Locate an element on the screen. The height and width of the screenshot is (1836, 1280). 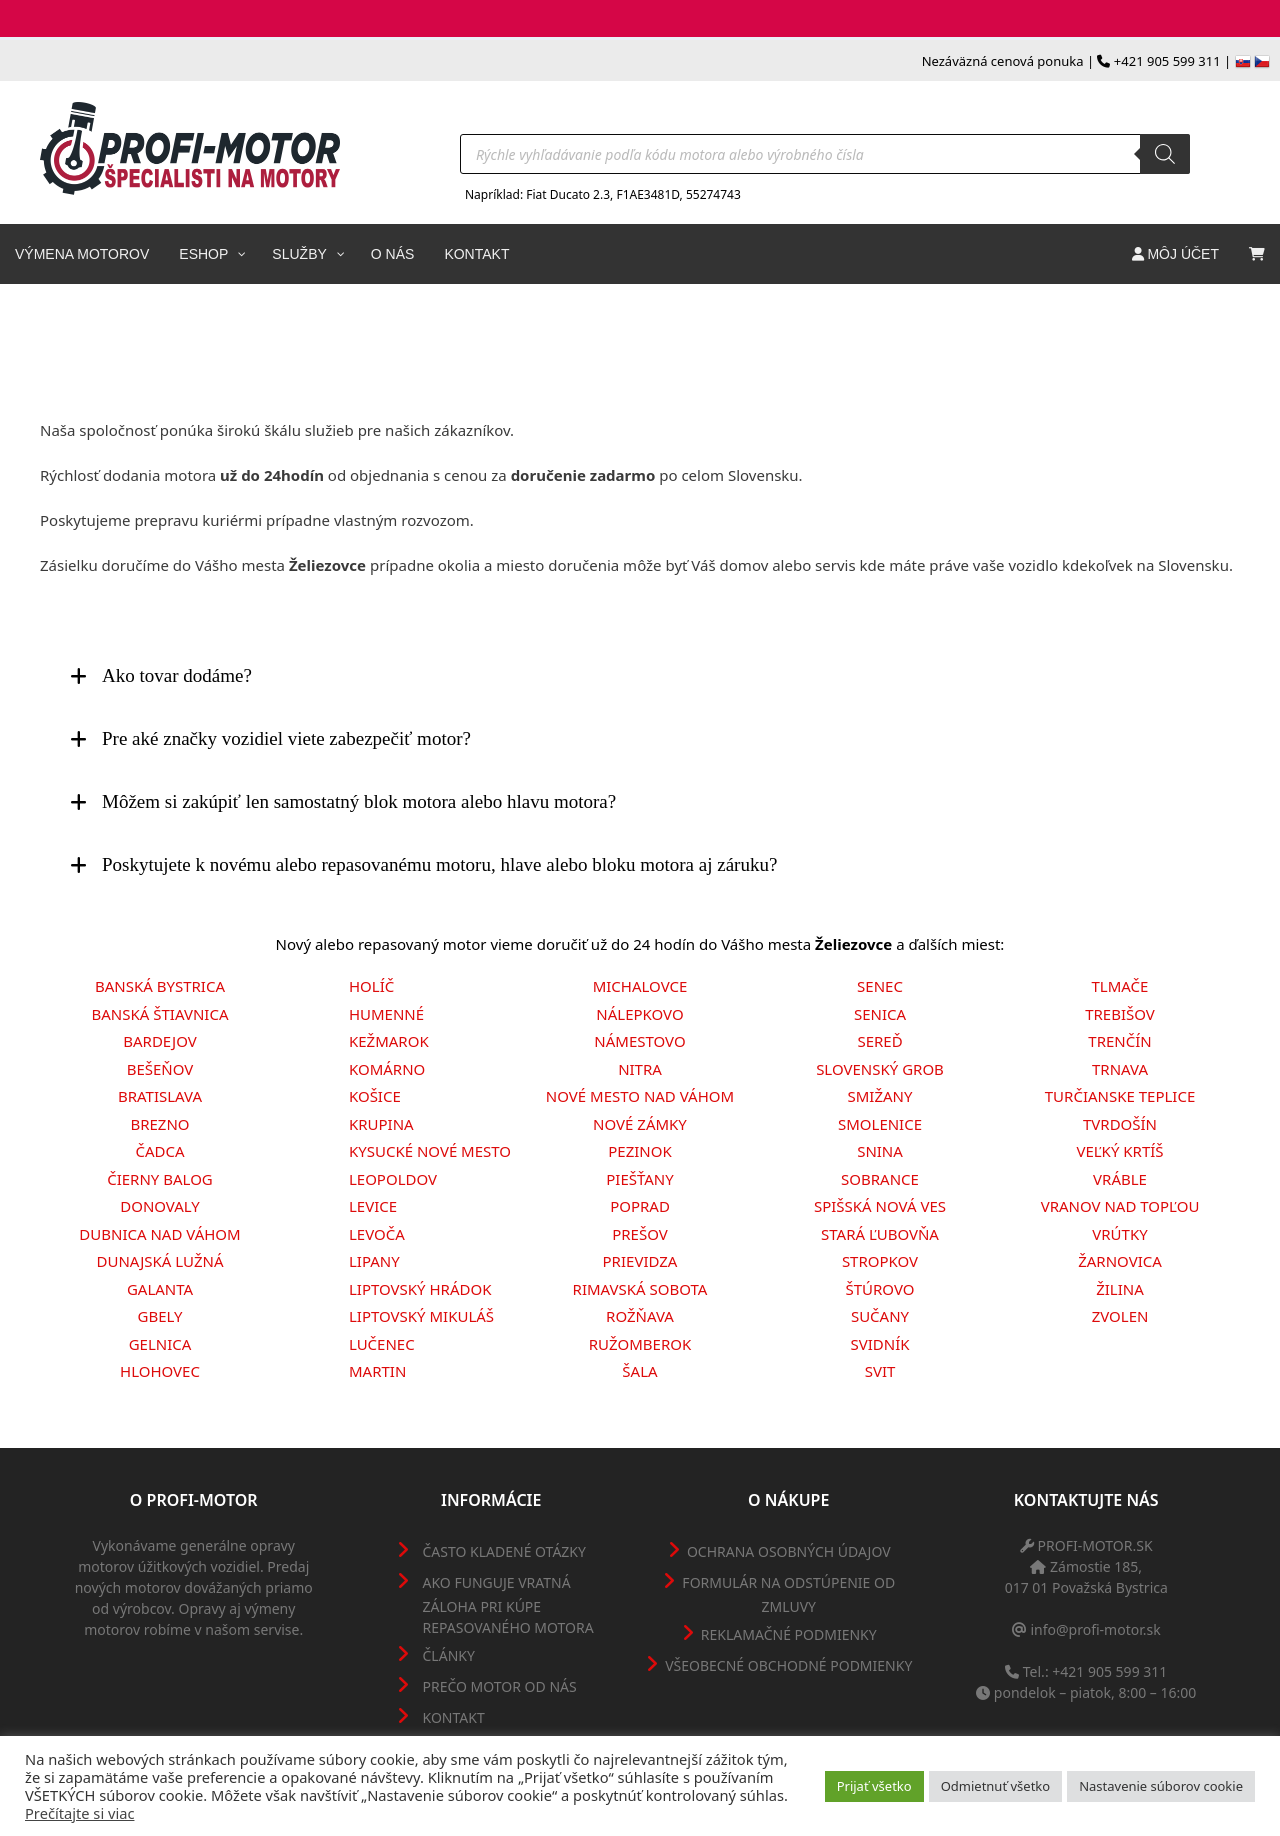
Čadca is located at coordinates (159, 1151).